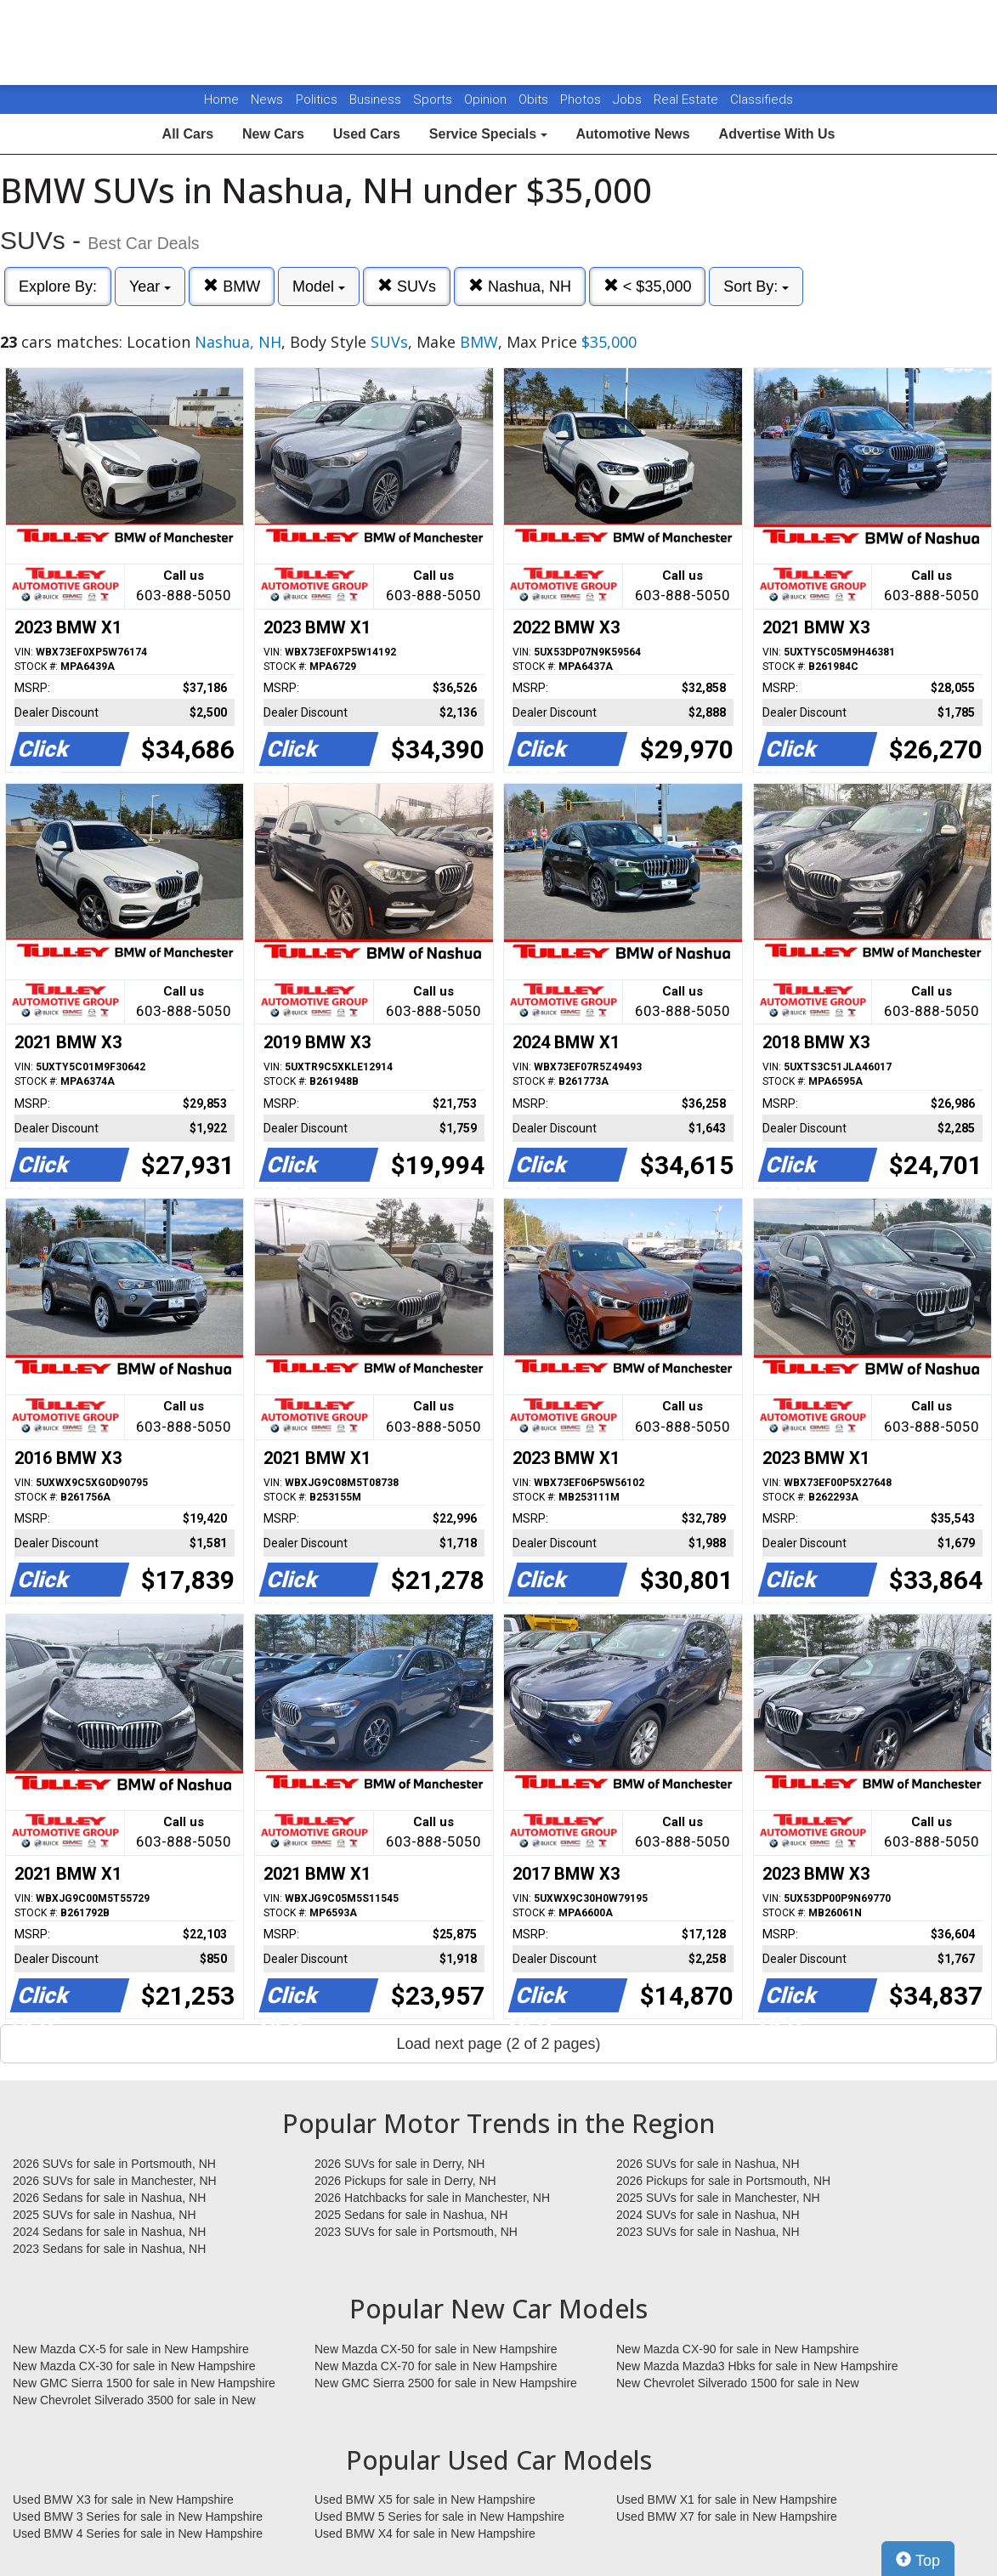 This screenshot has width=997, height=2576. What do you see at coordinates (737, 2384) in the screenshot?
I see `New Chevrolet Silverado 1500 for sale in New Hampshire` at bounding box center [737, 2384].